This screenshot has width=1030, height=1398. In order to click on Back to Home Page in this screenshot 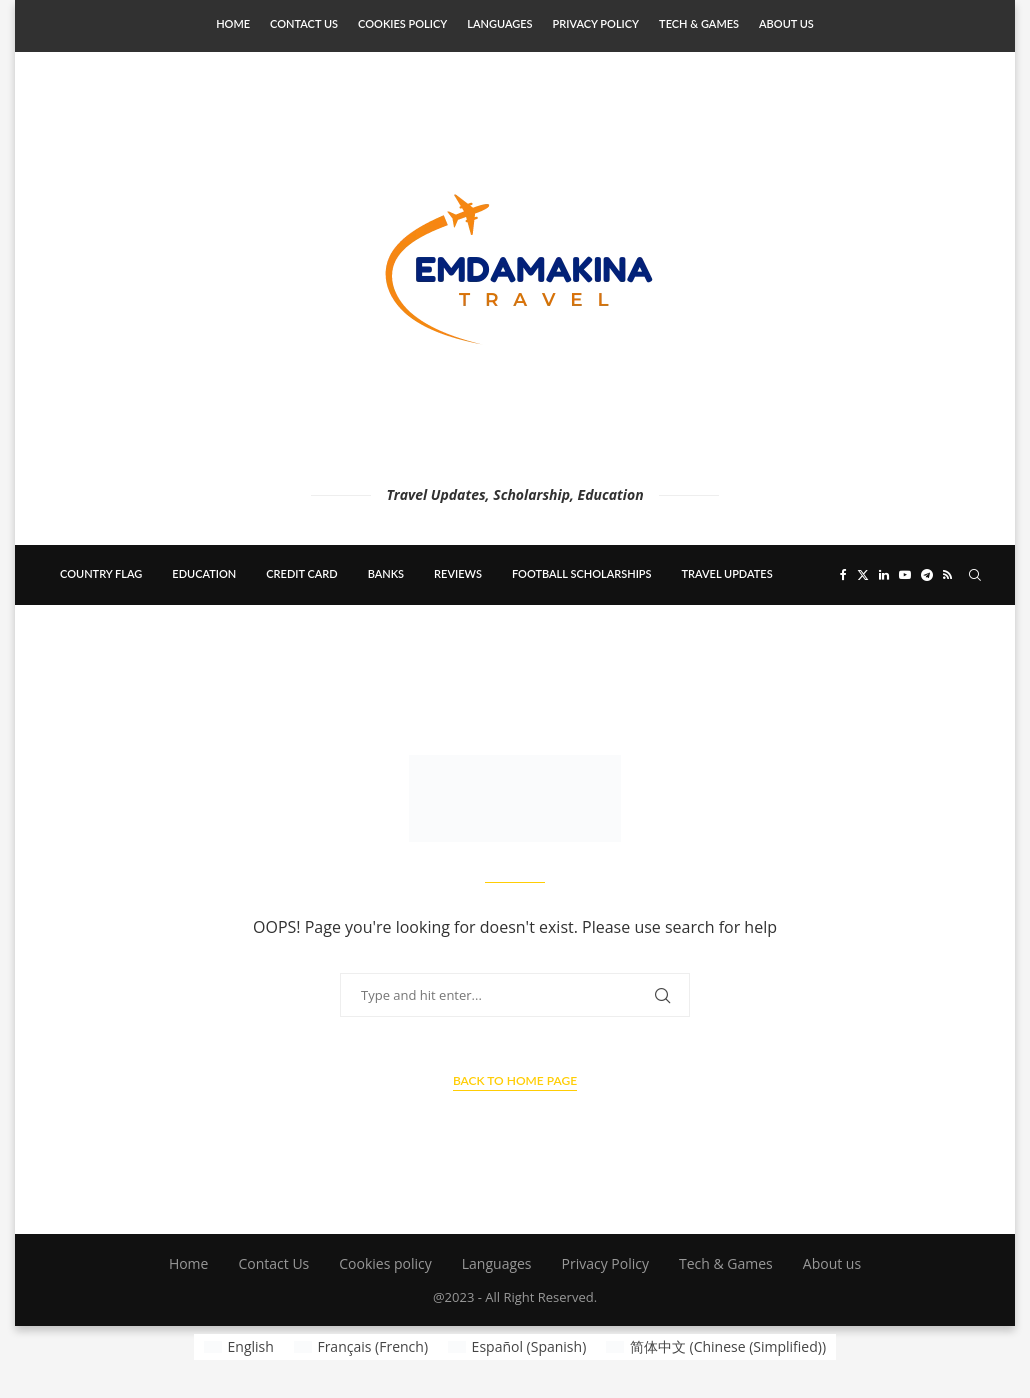, I will do `click(515, 1080)`.